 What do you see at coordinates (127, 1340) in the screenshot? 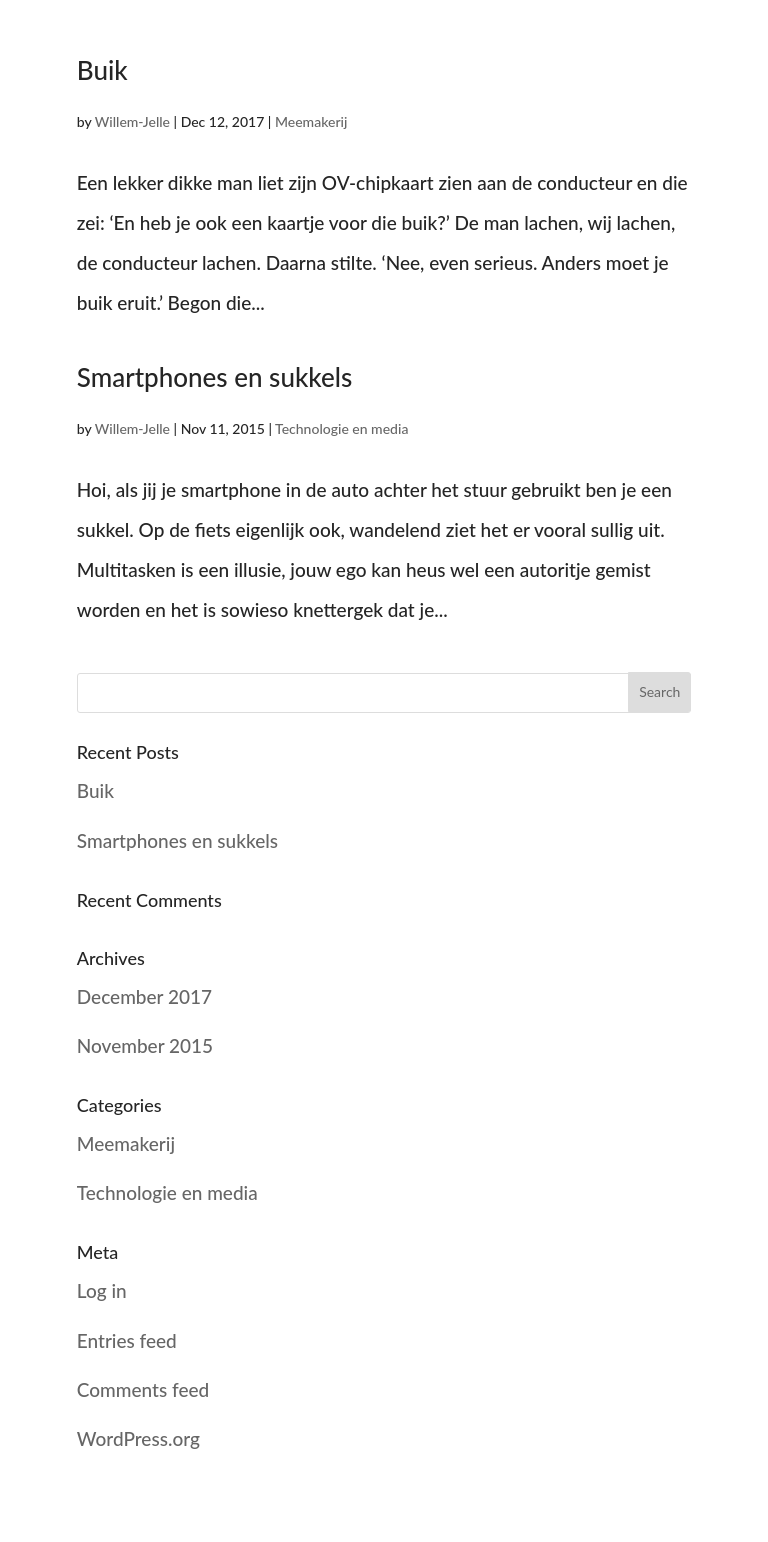
I see `Entries feed` at bounding box center [127, 1340].